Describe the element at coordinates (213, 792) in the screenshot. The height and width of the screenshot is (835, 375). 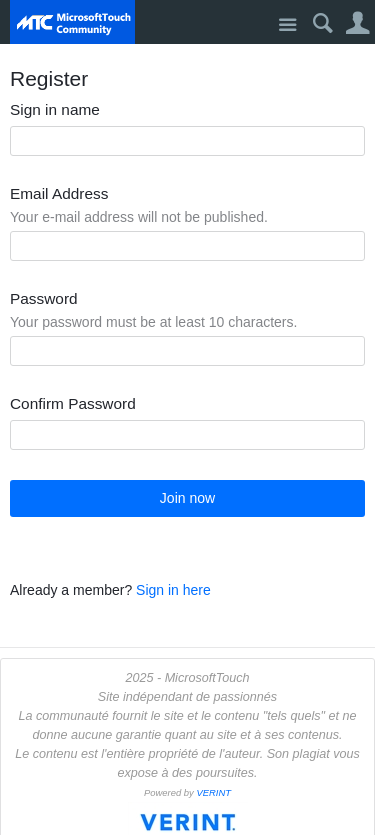
I see `VERINT` at that location.